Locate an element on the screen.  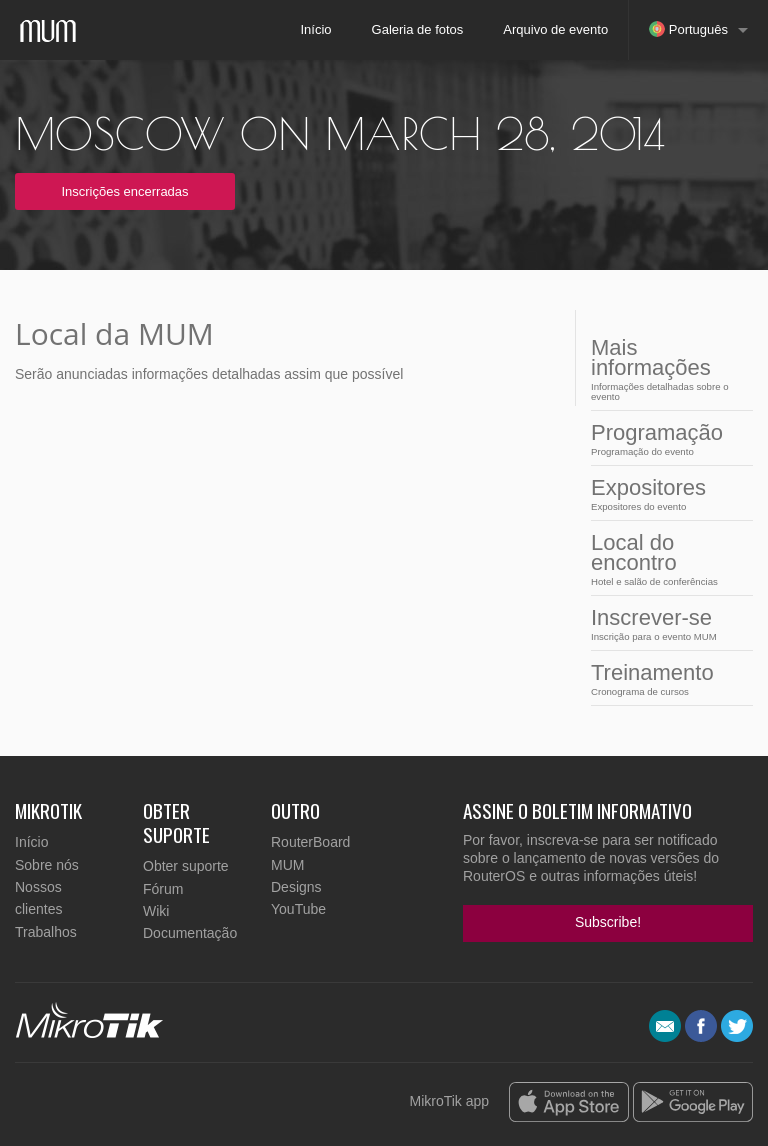
Início is located at coordinates (315, 29).